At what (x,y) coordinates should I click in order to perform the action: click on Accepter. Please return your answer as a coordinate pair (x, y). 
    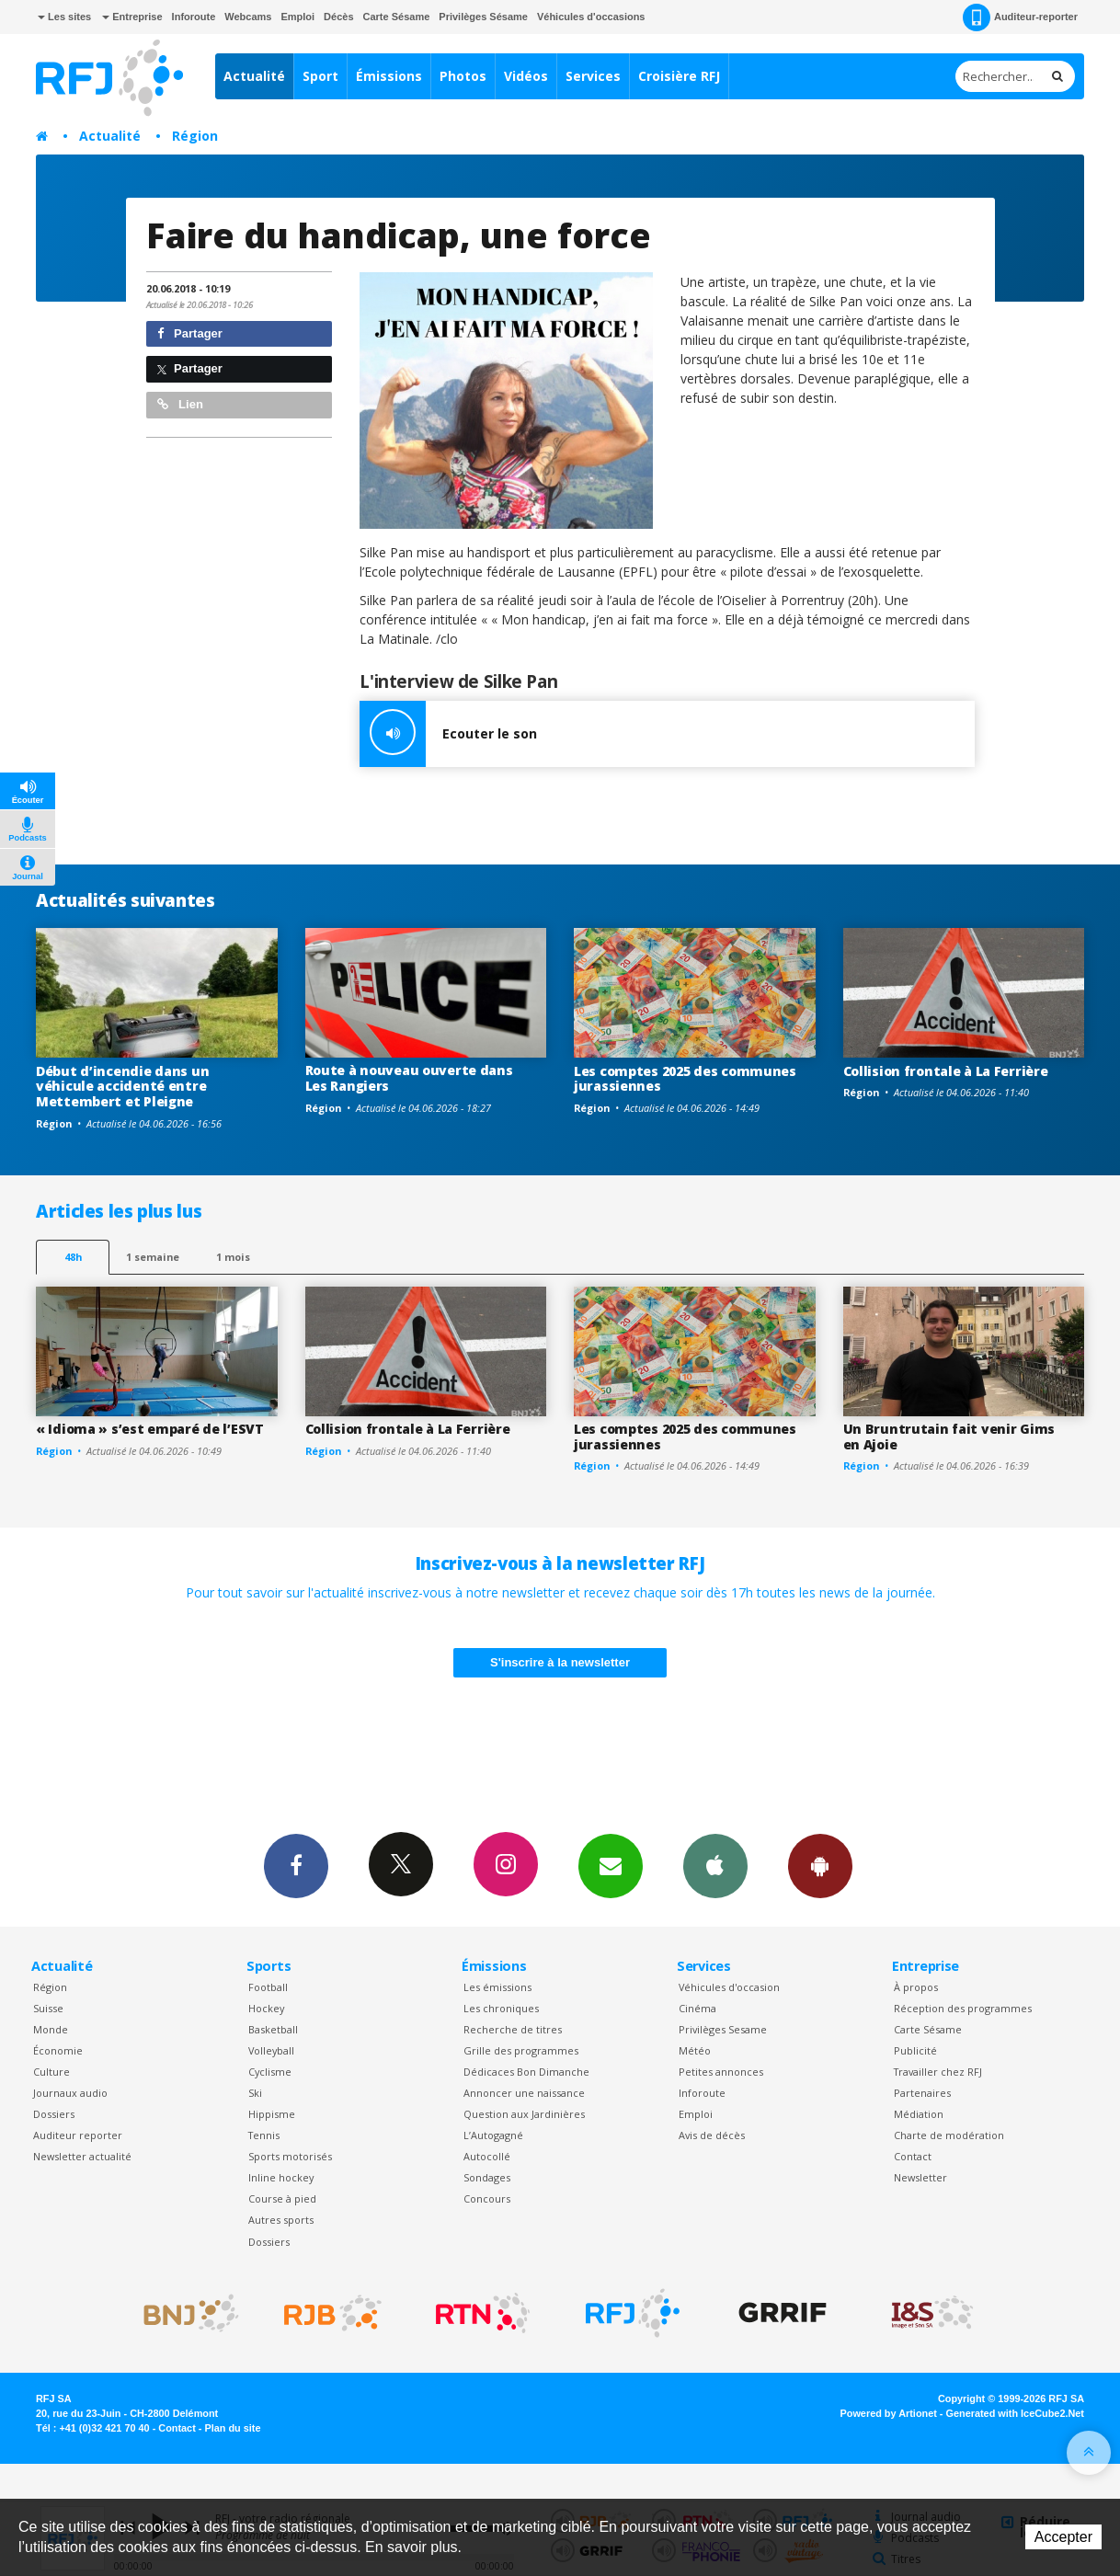
    Looking at the image, I should click on (1063, 2537).